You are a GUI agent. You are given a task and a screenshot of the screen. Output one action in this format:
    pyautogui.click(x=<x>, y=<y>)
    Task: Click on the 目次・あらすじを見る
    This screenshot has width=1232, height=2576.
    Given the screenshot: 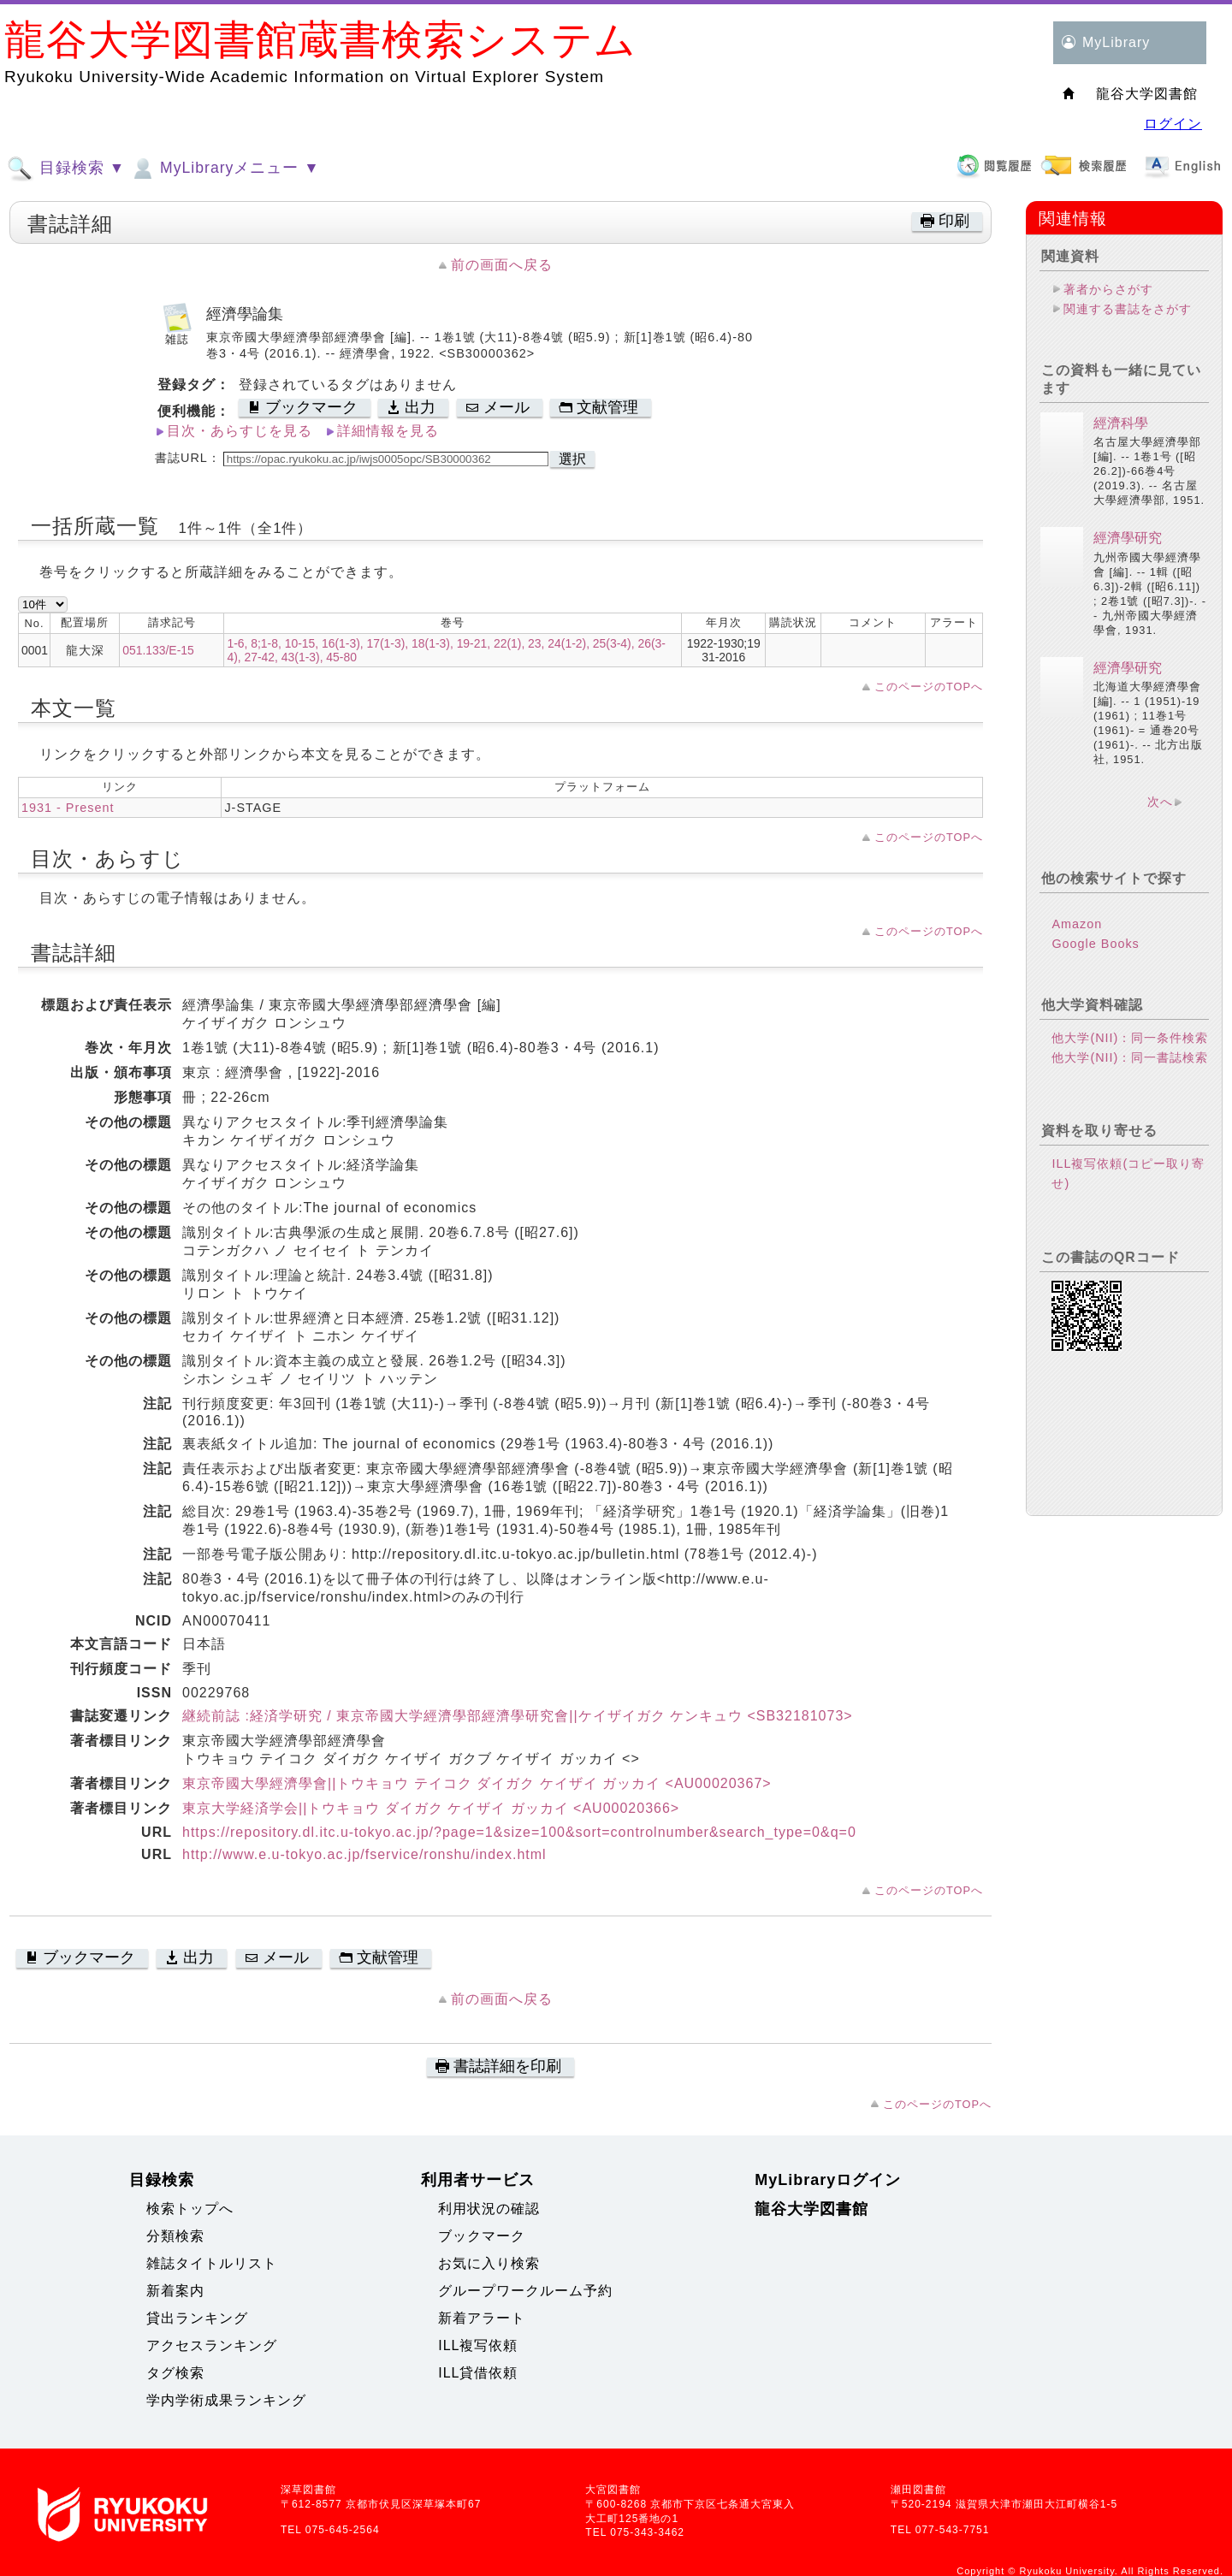 What is the action you would take?
    pyautogui.click(x=239, y=430)
    